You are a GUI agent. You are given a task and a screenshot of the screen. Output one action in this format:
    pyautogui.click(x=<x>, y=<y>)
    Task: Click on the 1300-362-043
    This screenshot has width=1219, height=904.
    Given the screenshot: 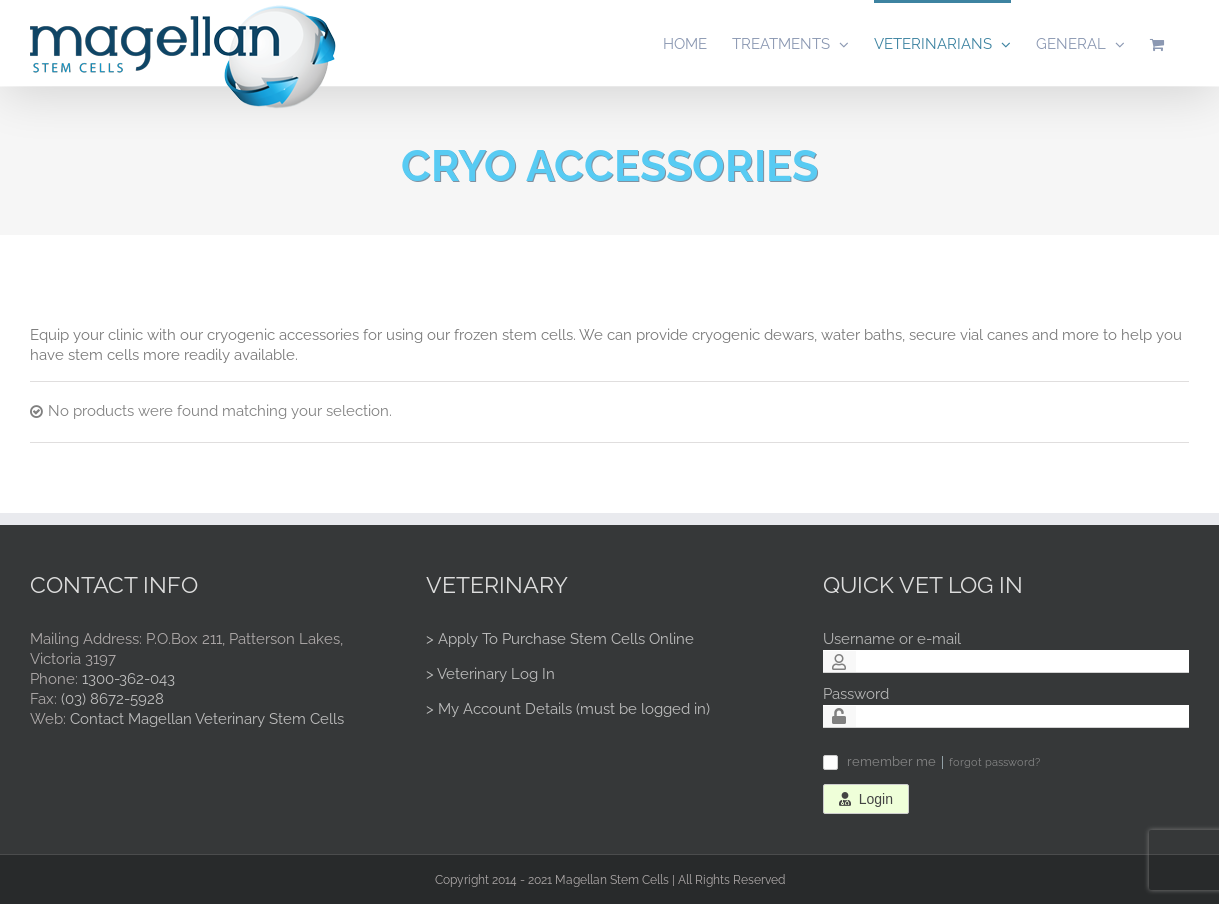 What is the action you would take?
    pyautogui.click(x=128, y=679)
    